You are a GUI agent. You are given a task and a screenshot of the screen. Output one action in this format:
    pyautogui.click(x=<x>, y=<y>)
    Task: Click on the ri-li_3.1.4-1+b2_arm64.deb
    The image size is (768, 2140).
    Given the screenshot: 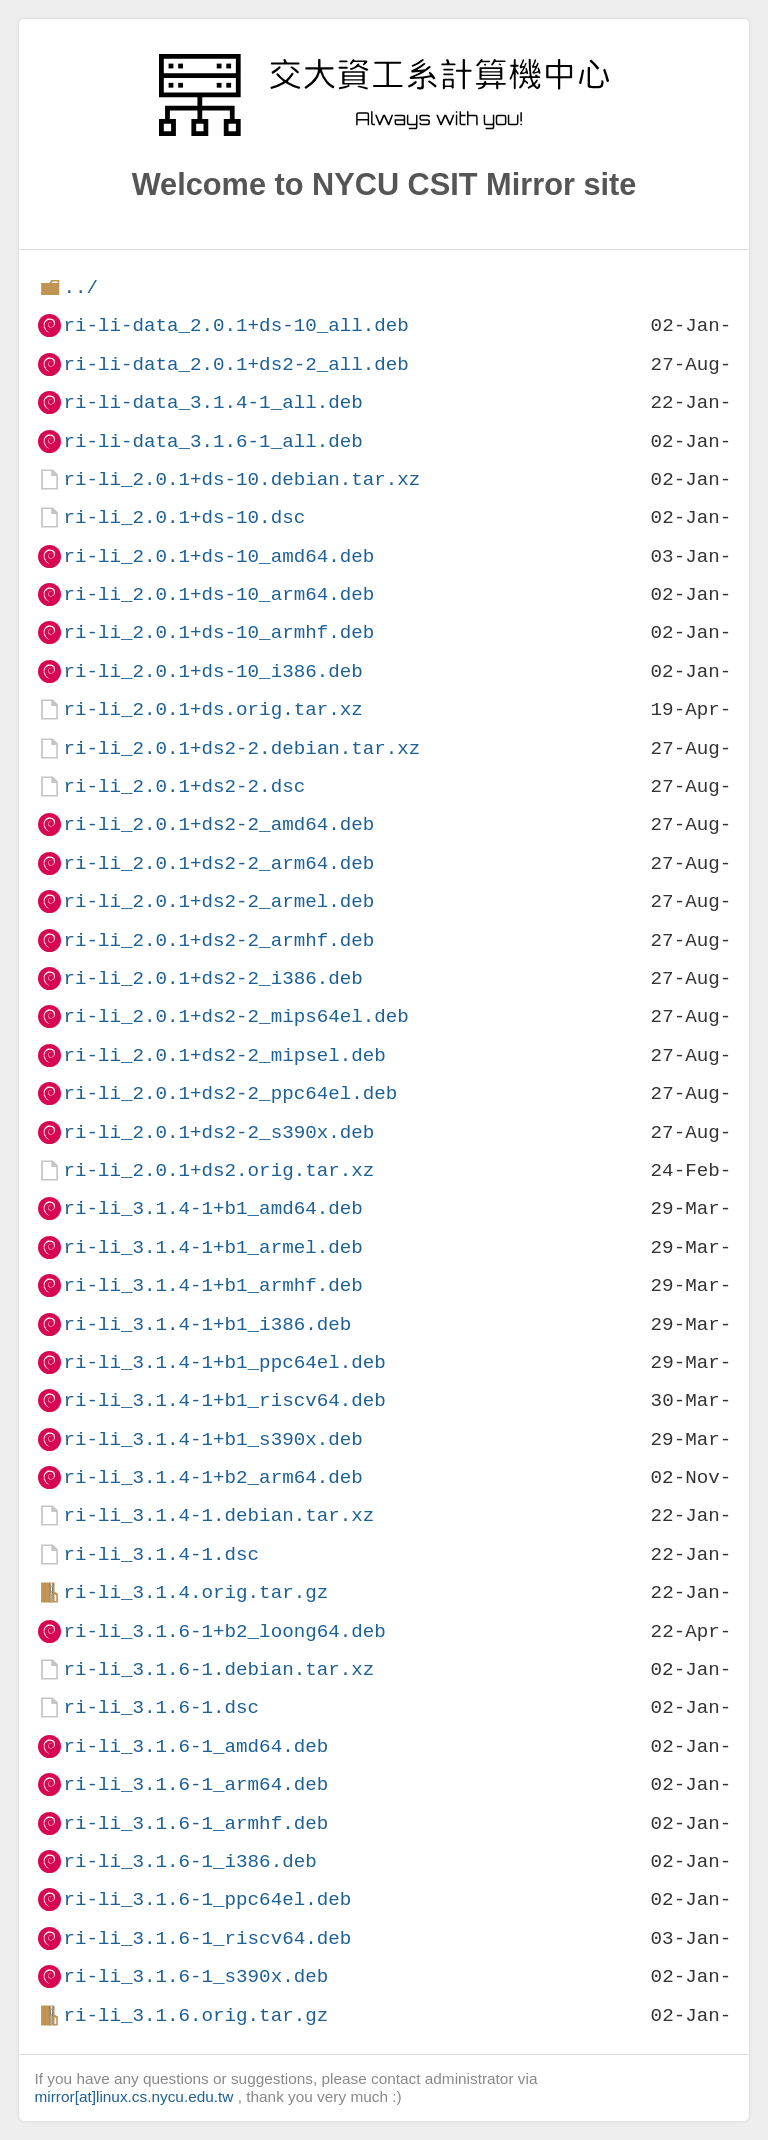 What is the action you would take?
    pyautogui.click(x=212, y=1477)
    